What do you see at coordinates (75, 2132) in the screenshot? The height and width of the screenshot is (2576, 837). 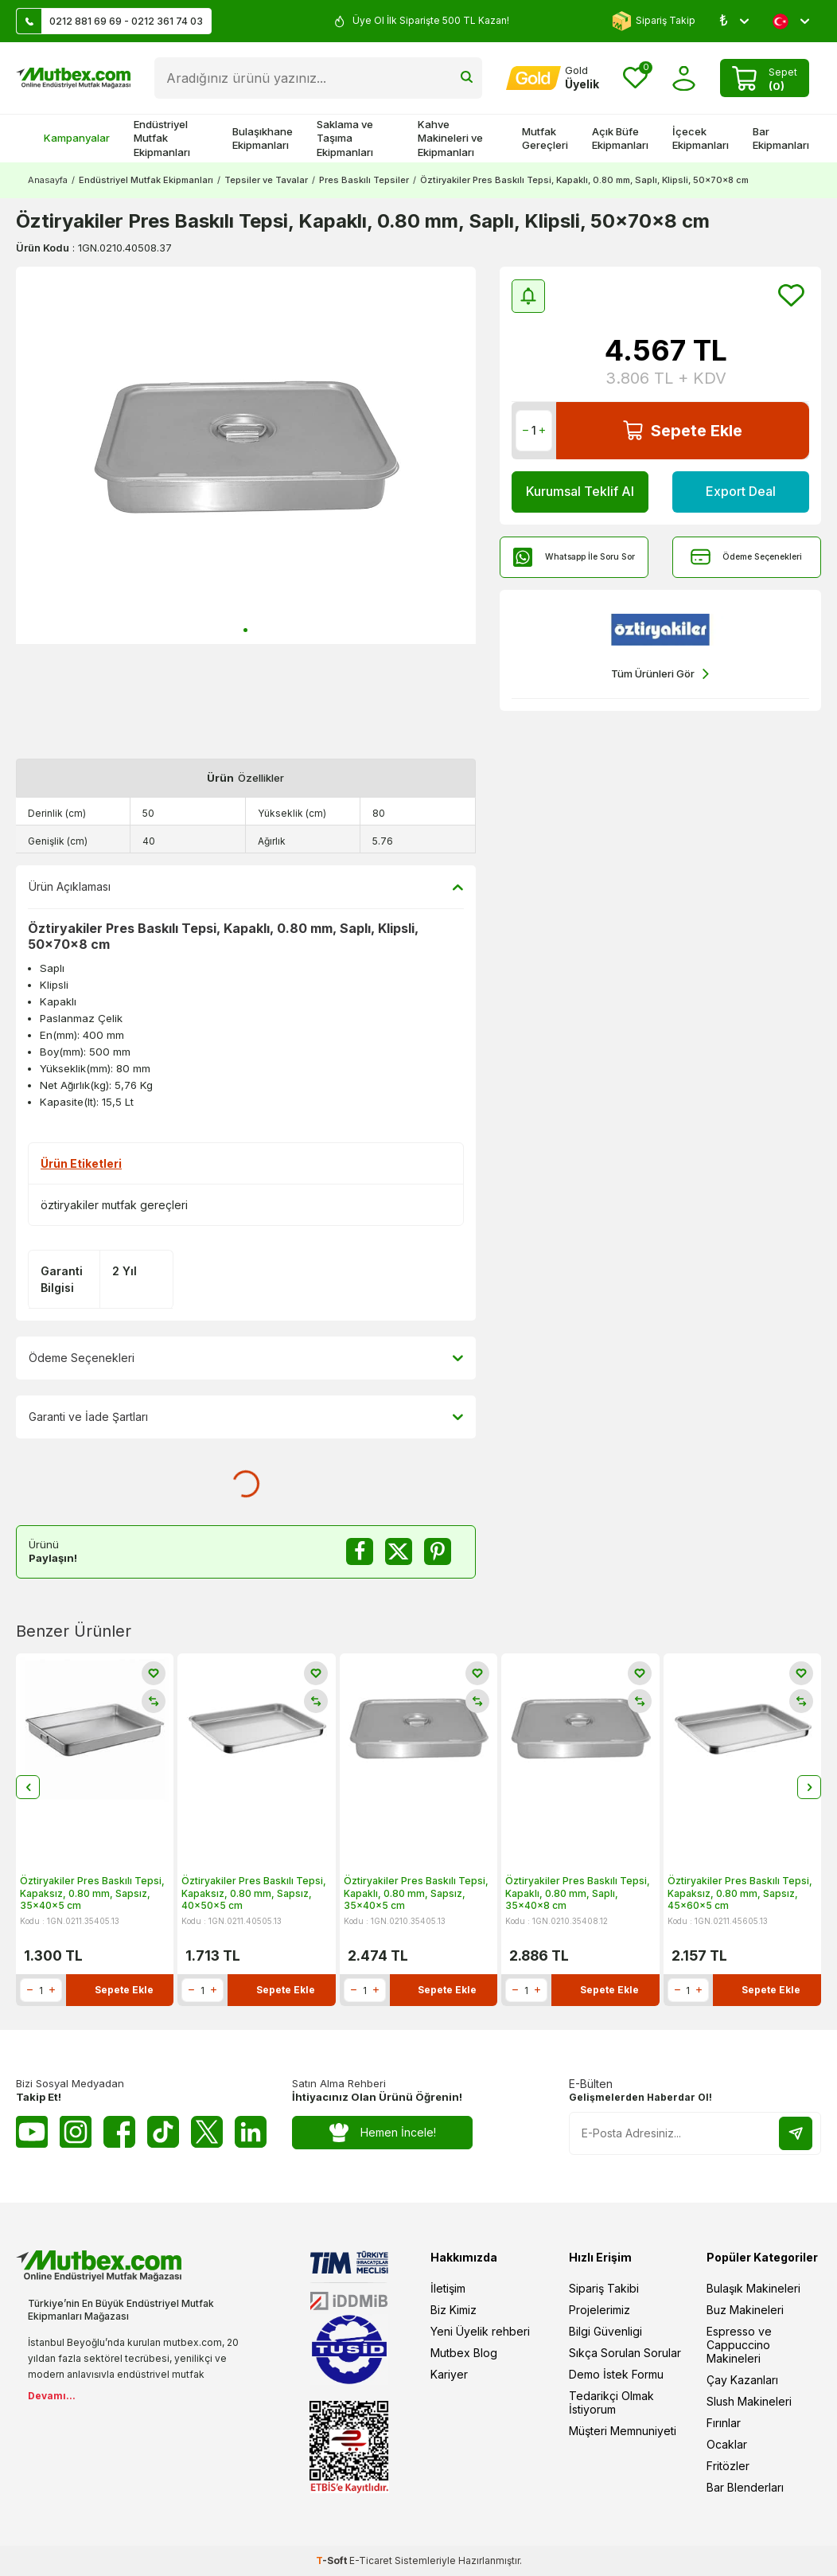 I see `[Instagram]` at bounding box center [75, 2132].